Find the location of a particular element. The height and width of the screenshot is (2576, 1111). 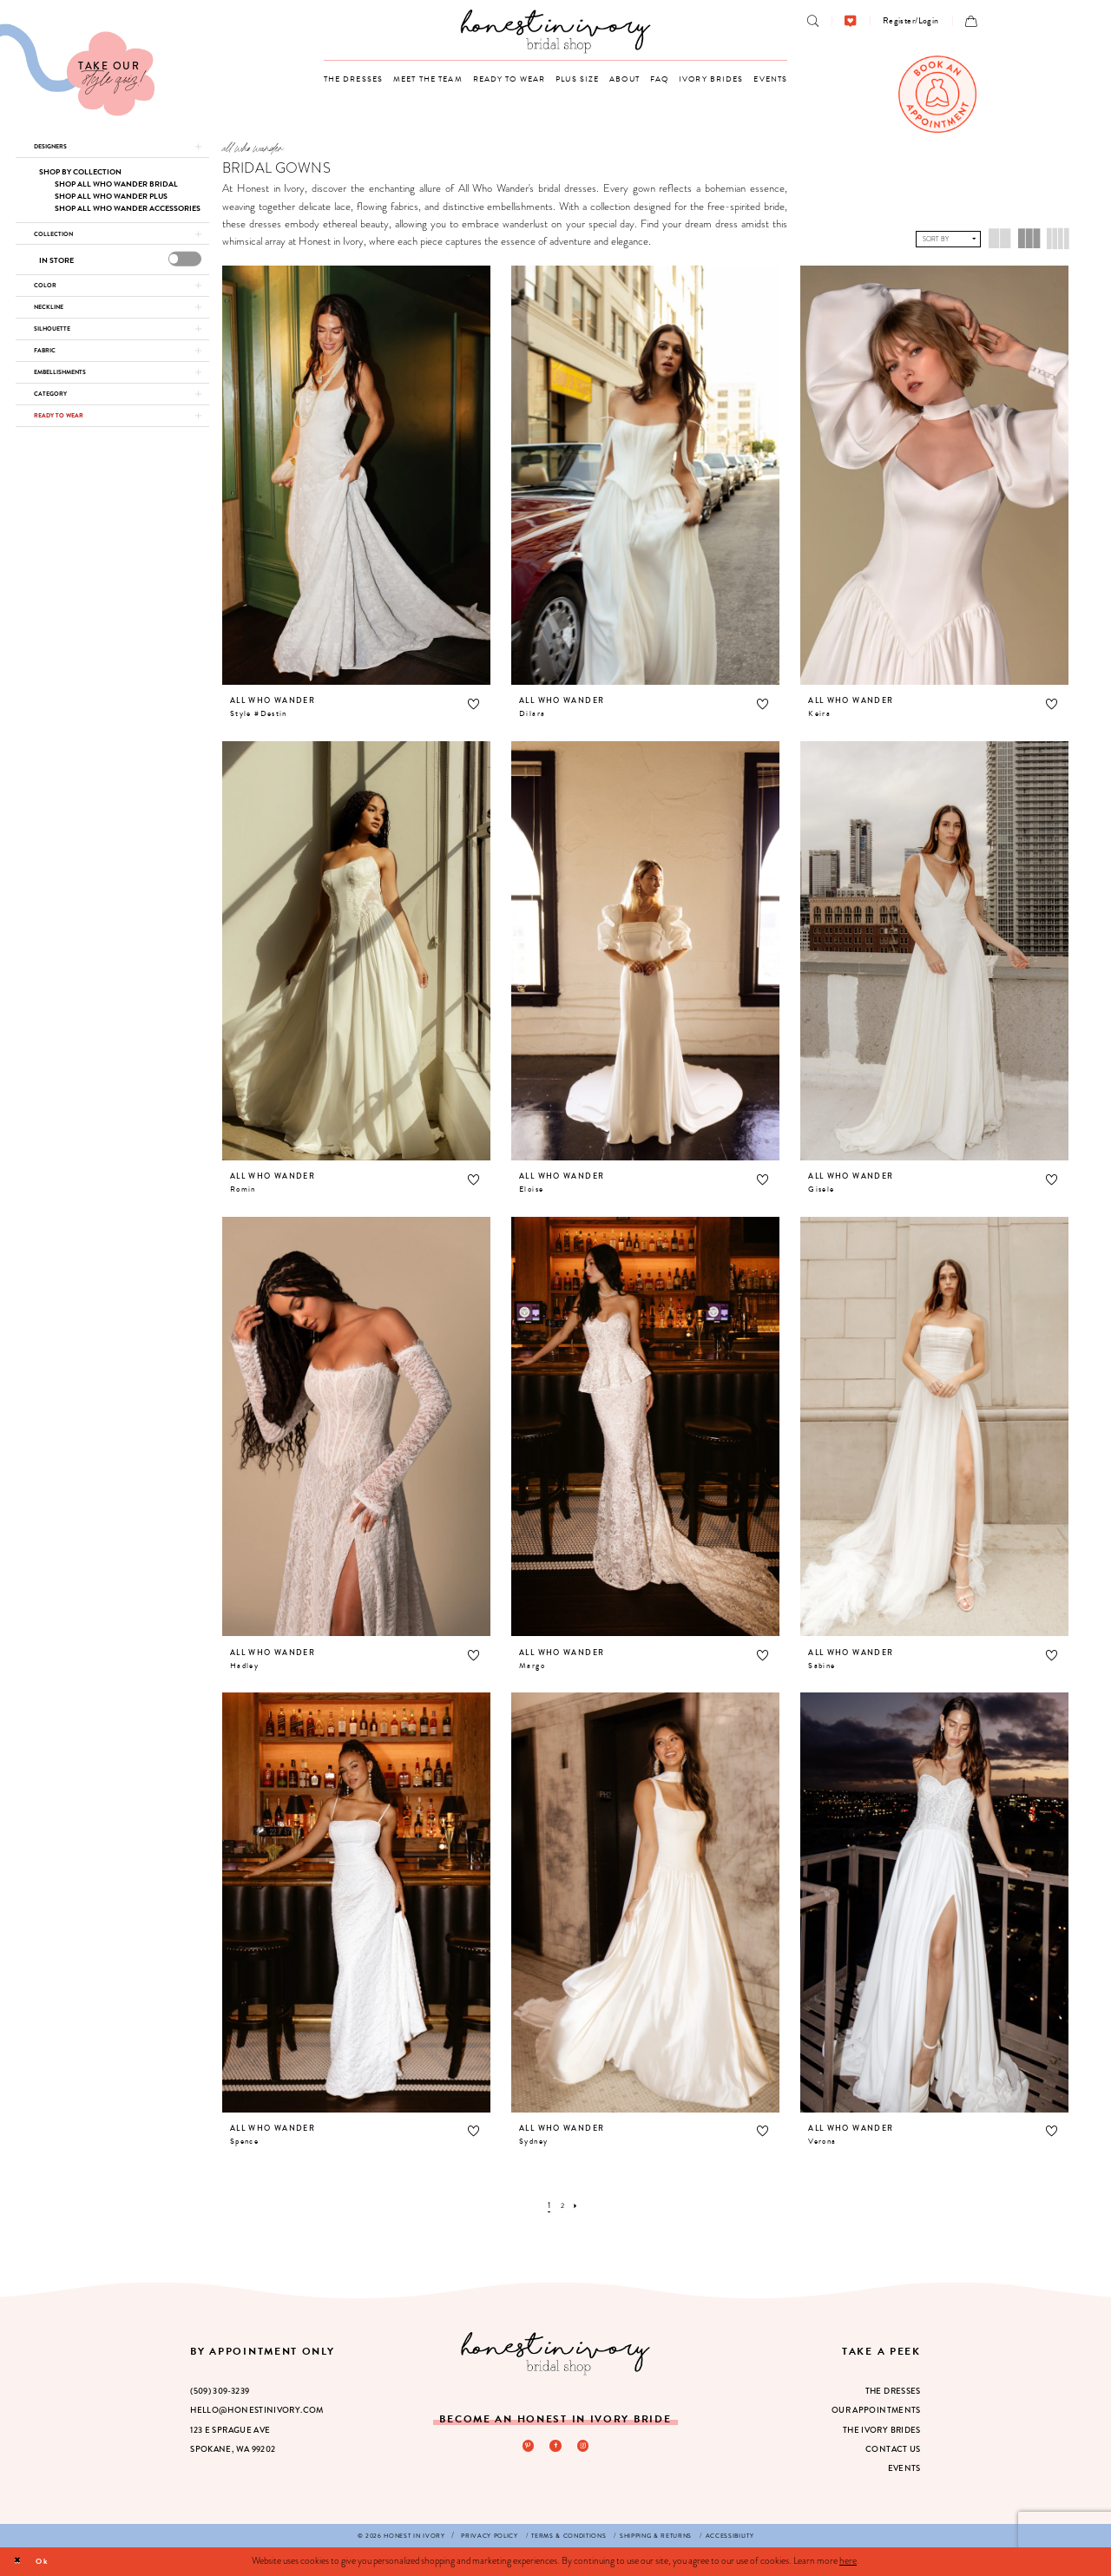

[Close Dialog] is located at coordinates (19, 2561).